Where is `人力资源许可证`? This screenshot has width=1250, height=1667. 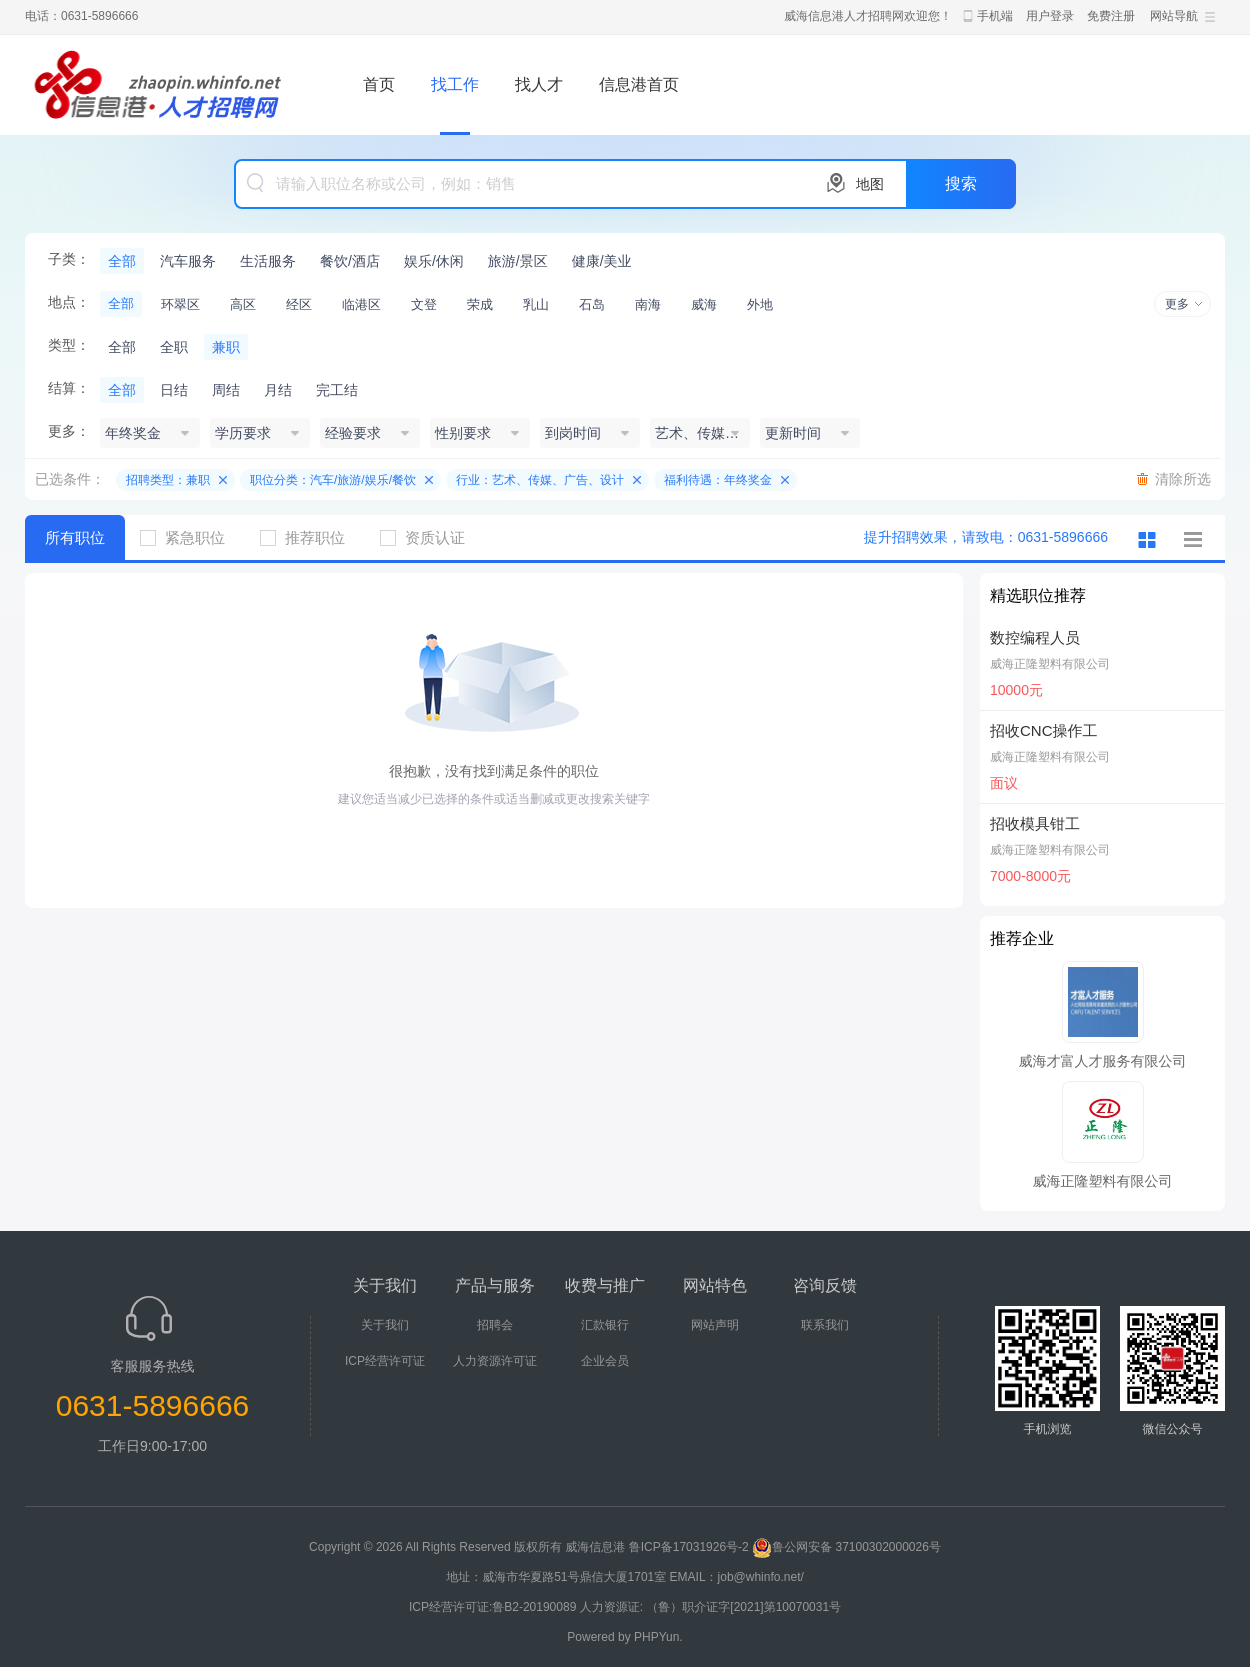
人力资源许可证 is located at coordinates (495, 1361).